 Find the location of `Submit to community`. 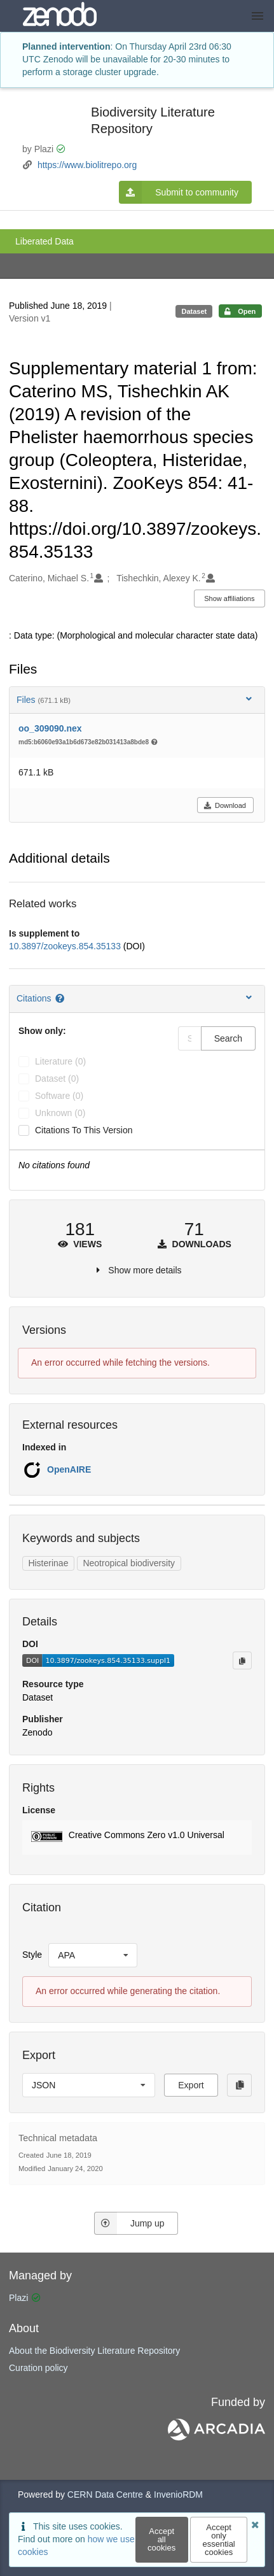

Submit to community is located at coordinates (178, 192).